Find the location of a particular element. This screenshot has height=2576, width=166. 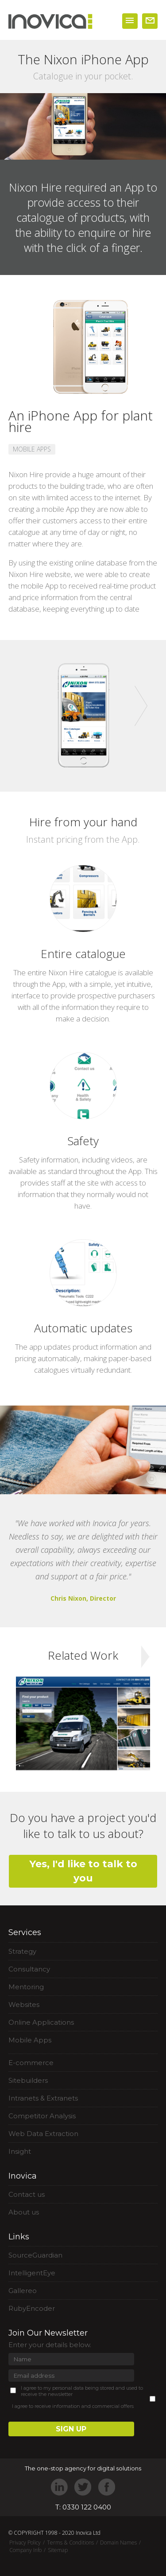

Facebook is located at coordinates (106, 2487).